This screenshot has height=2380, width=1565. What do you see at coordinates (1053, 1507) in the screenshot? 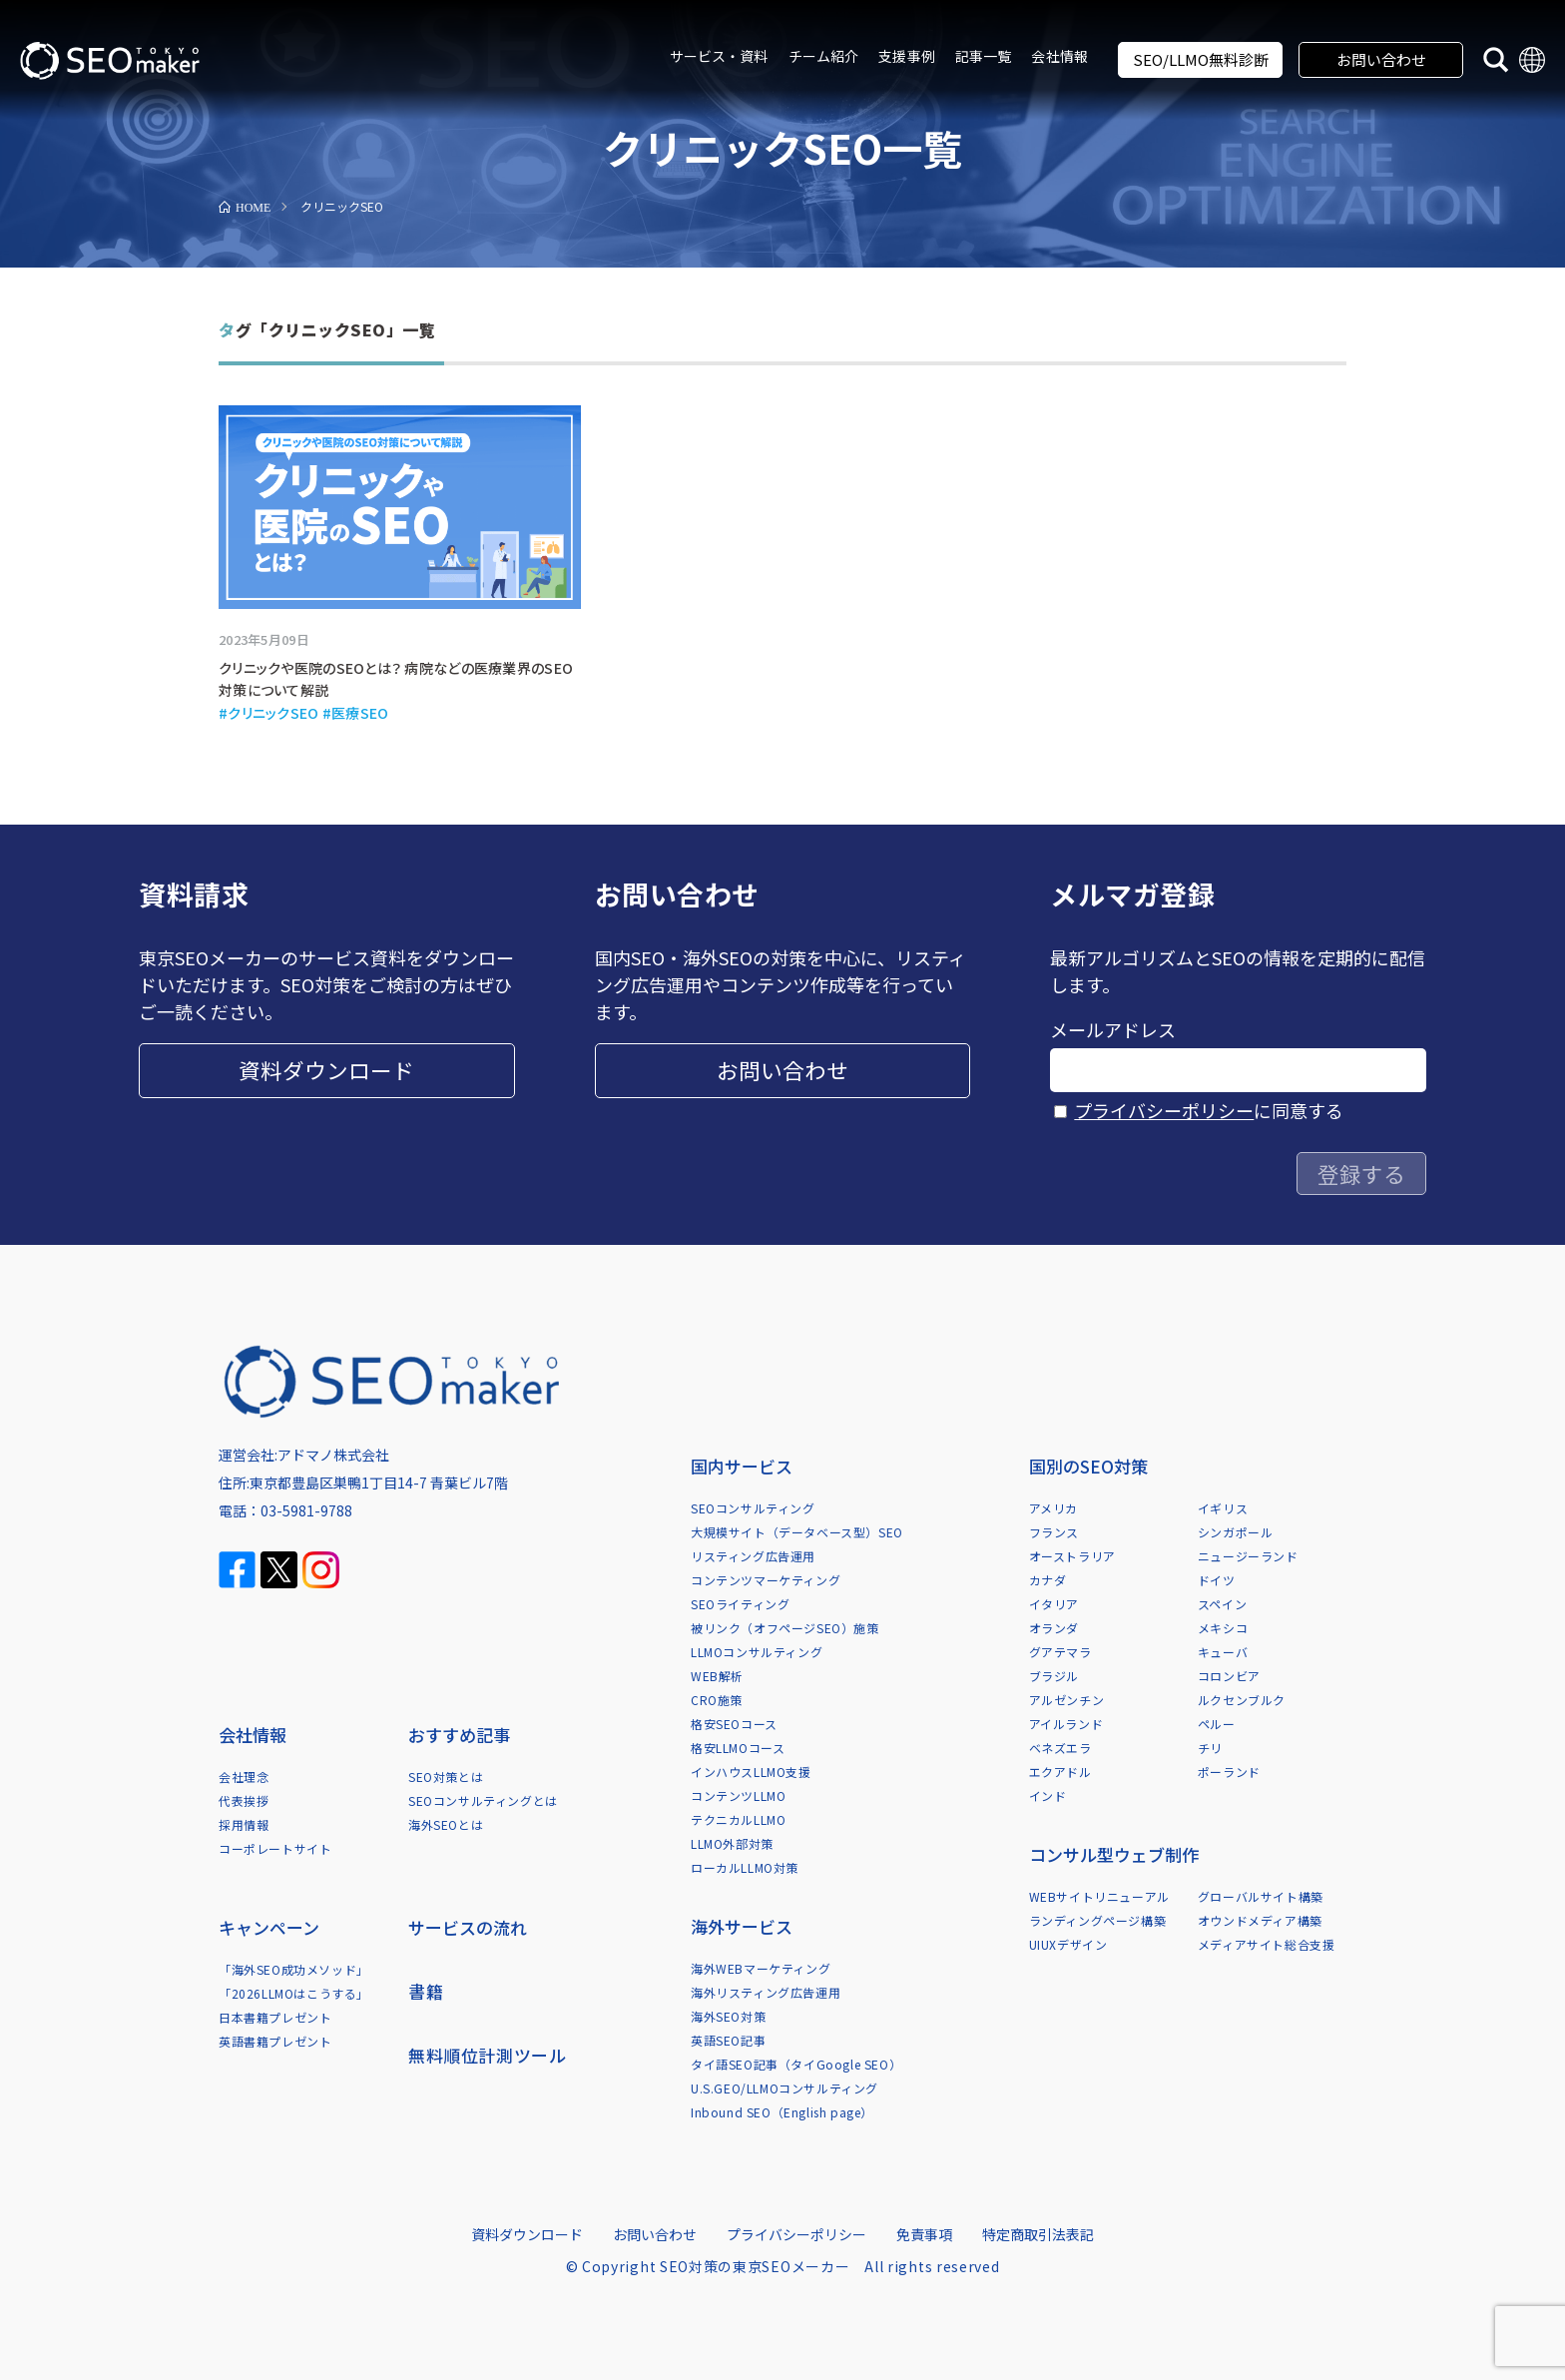
I see `アメリカ` at bounding box center [1053, 1507].